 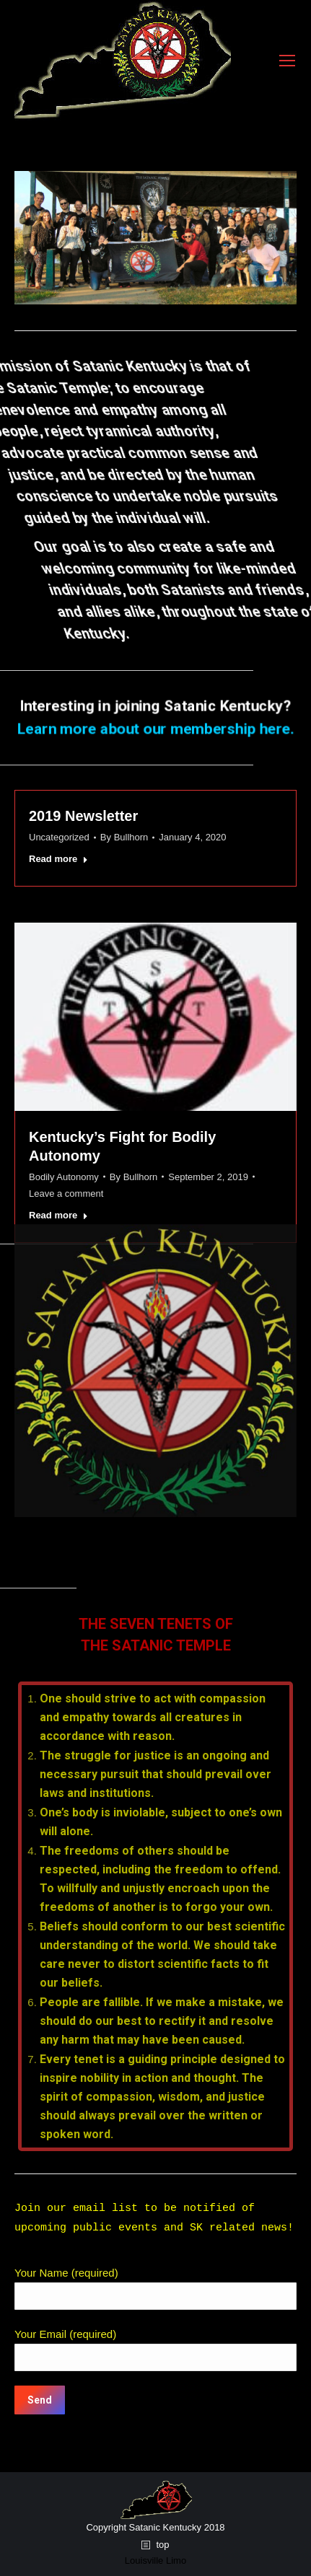 What do you see at coordinates (59, 837) in the screenshot?
I see `Uncategorized` at bounding box center [59, 837].